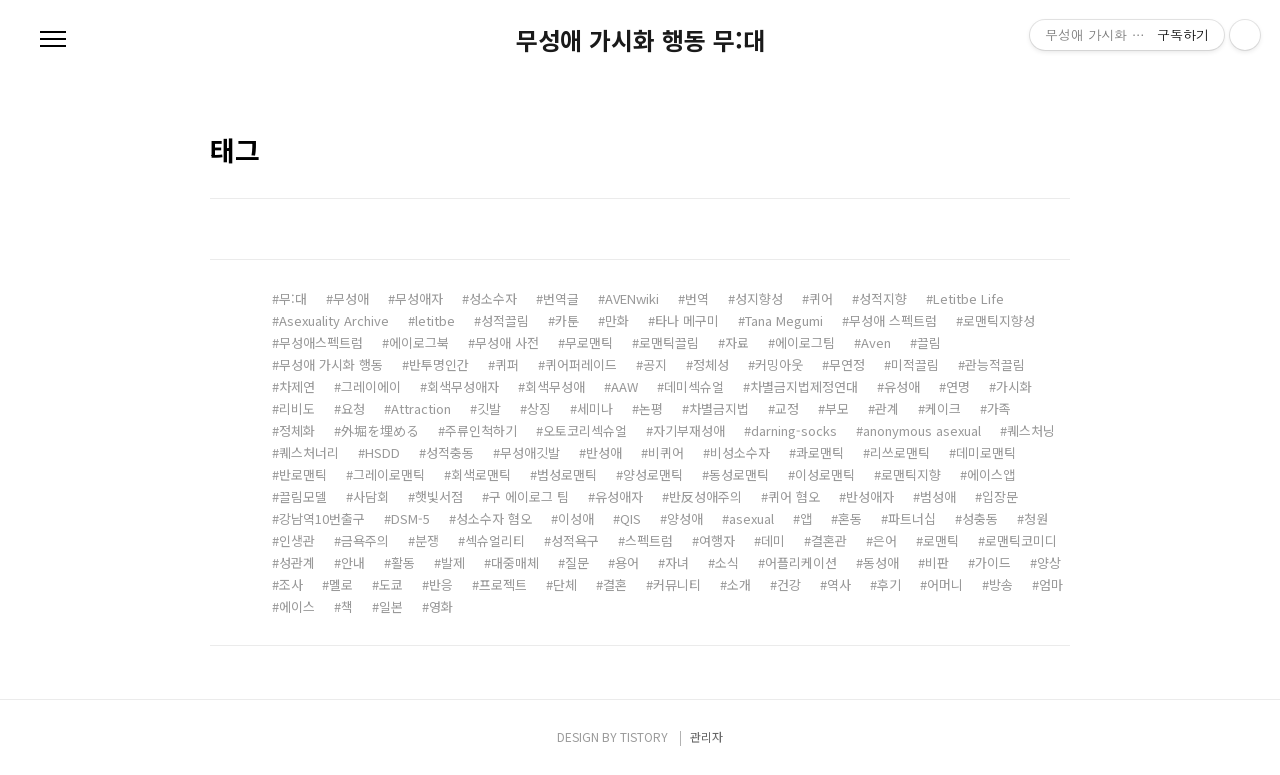  What do you see at coordinates (687, 320) in the screenshot?
I see `타나 메구미` at bounding box center [687, 320].